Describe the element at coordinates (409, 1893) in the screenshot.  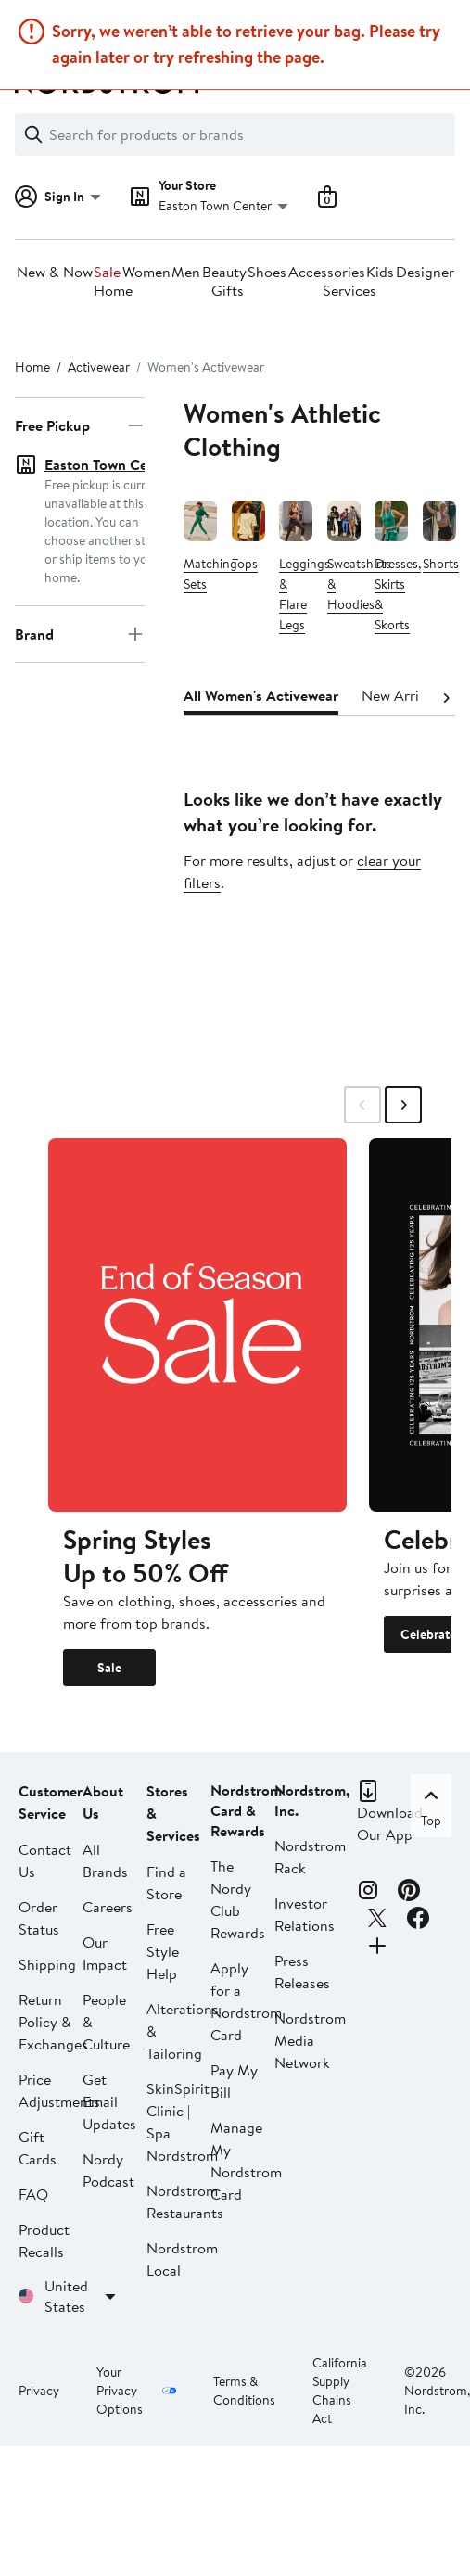
I see `[Pinterest]` at that location.